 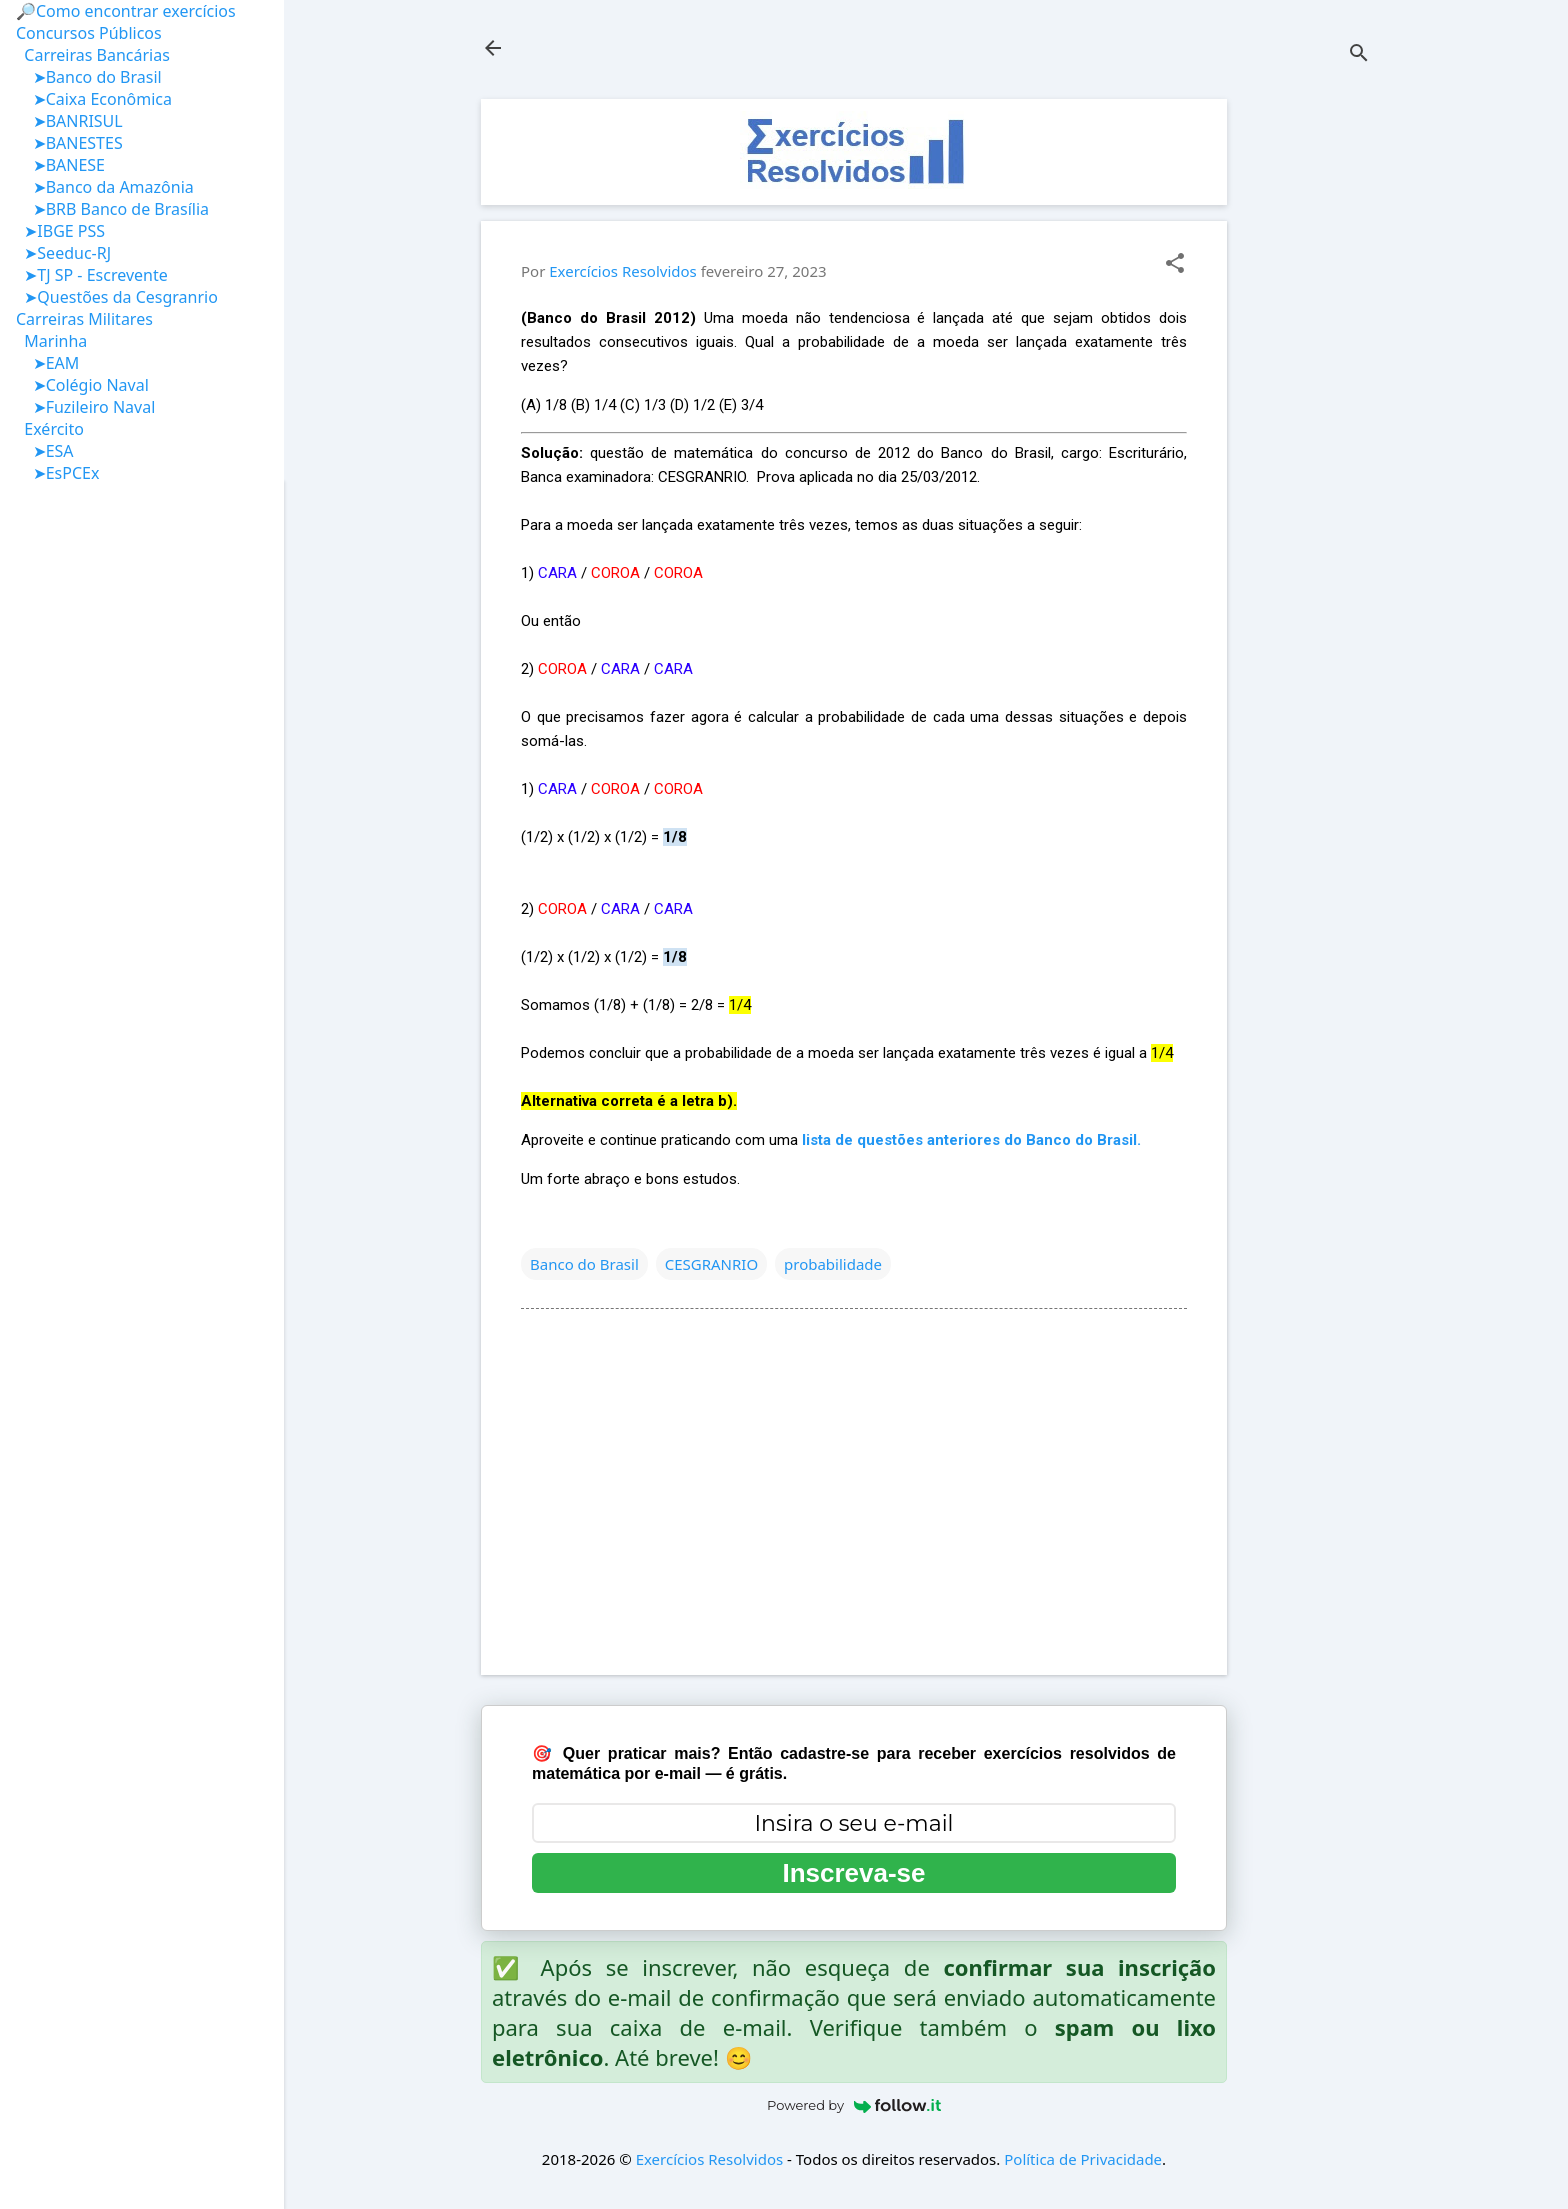 What do you see at coordinates (126, 11) in the screenshot?
I see `🔎Como encontrar exercícios` at bounding box center [126, 11].